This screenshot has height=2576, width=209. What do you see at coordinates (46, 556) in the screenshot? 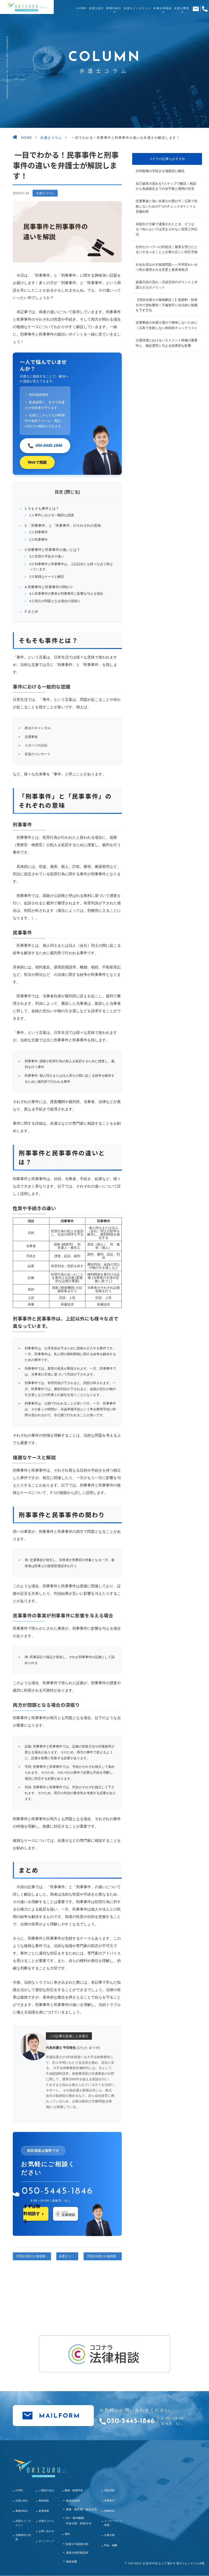
I see `性質や手続きの違い` at bounding box center [46, 556].